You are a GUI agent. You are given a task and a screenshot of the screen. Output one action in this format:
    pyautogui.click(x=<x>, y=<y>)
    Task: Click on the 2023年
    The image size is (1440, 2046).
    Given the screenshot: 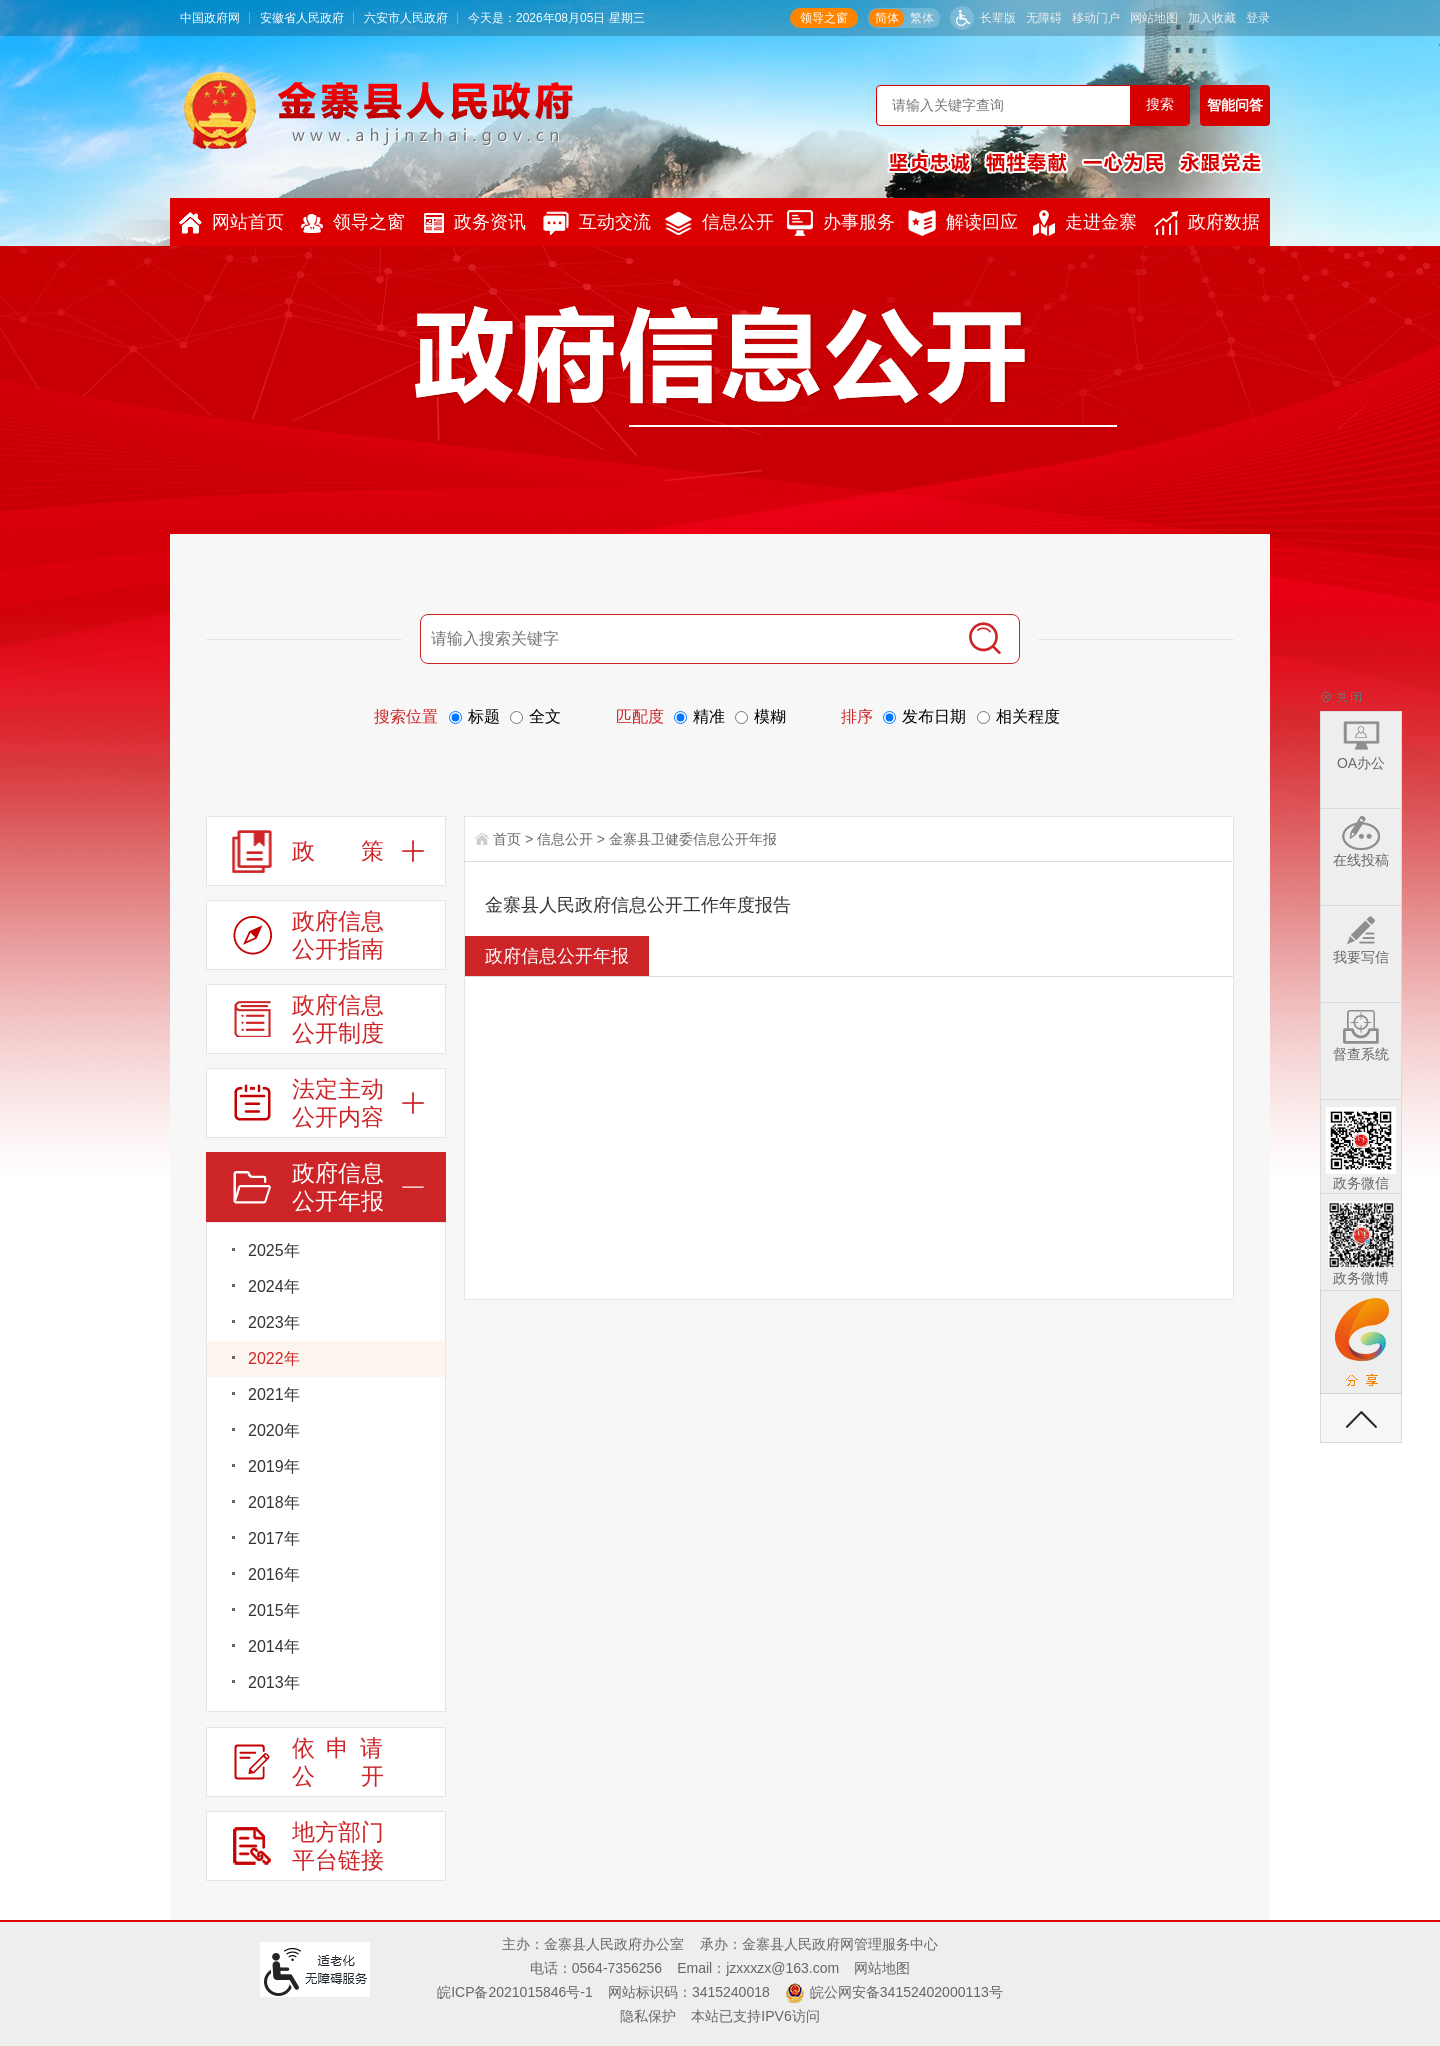 What is the action you would take?
    pyautogui.click(x=274, y=1322)
    